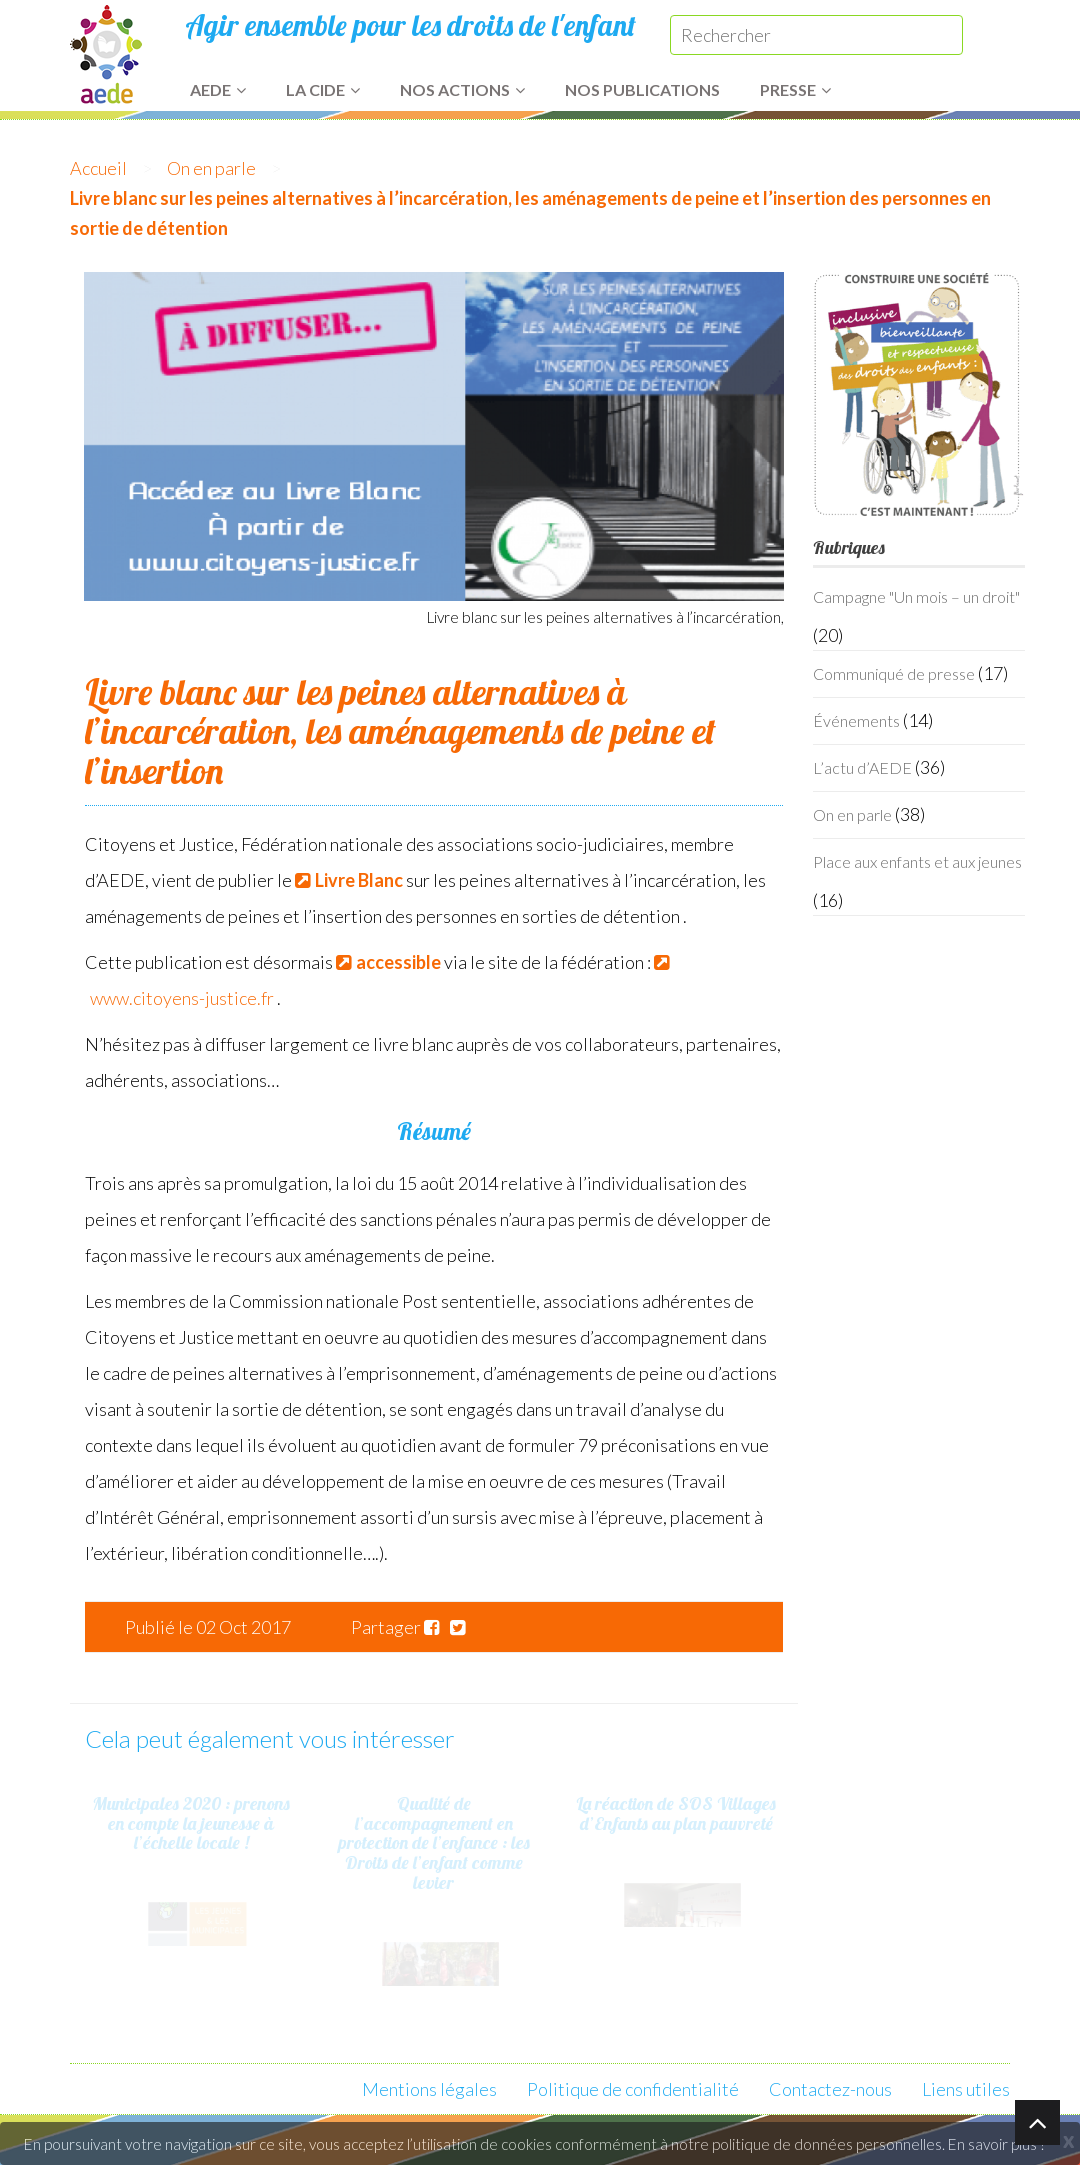 This screenshot has width=1080, height=2165. Describe the element at coordinates (862, 767) in the screenshot. I see `L’actu d’AEDE` at that location.